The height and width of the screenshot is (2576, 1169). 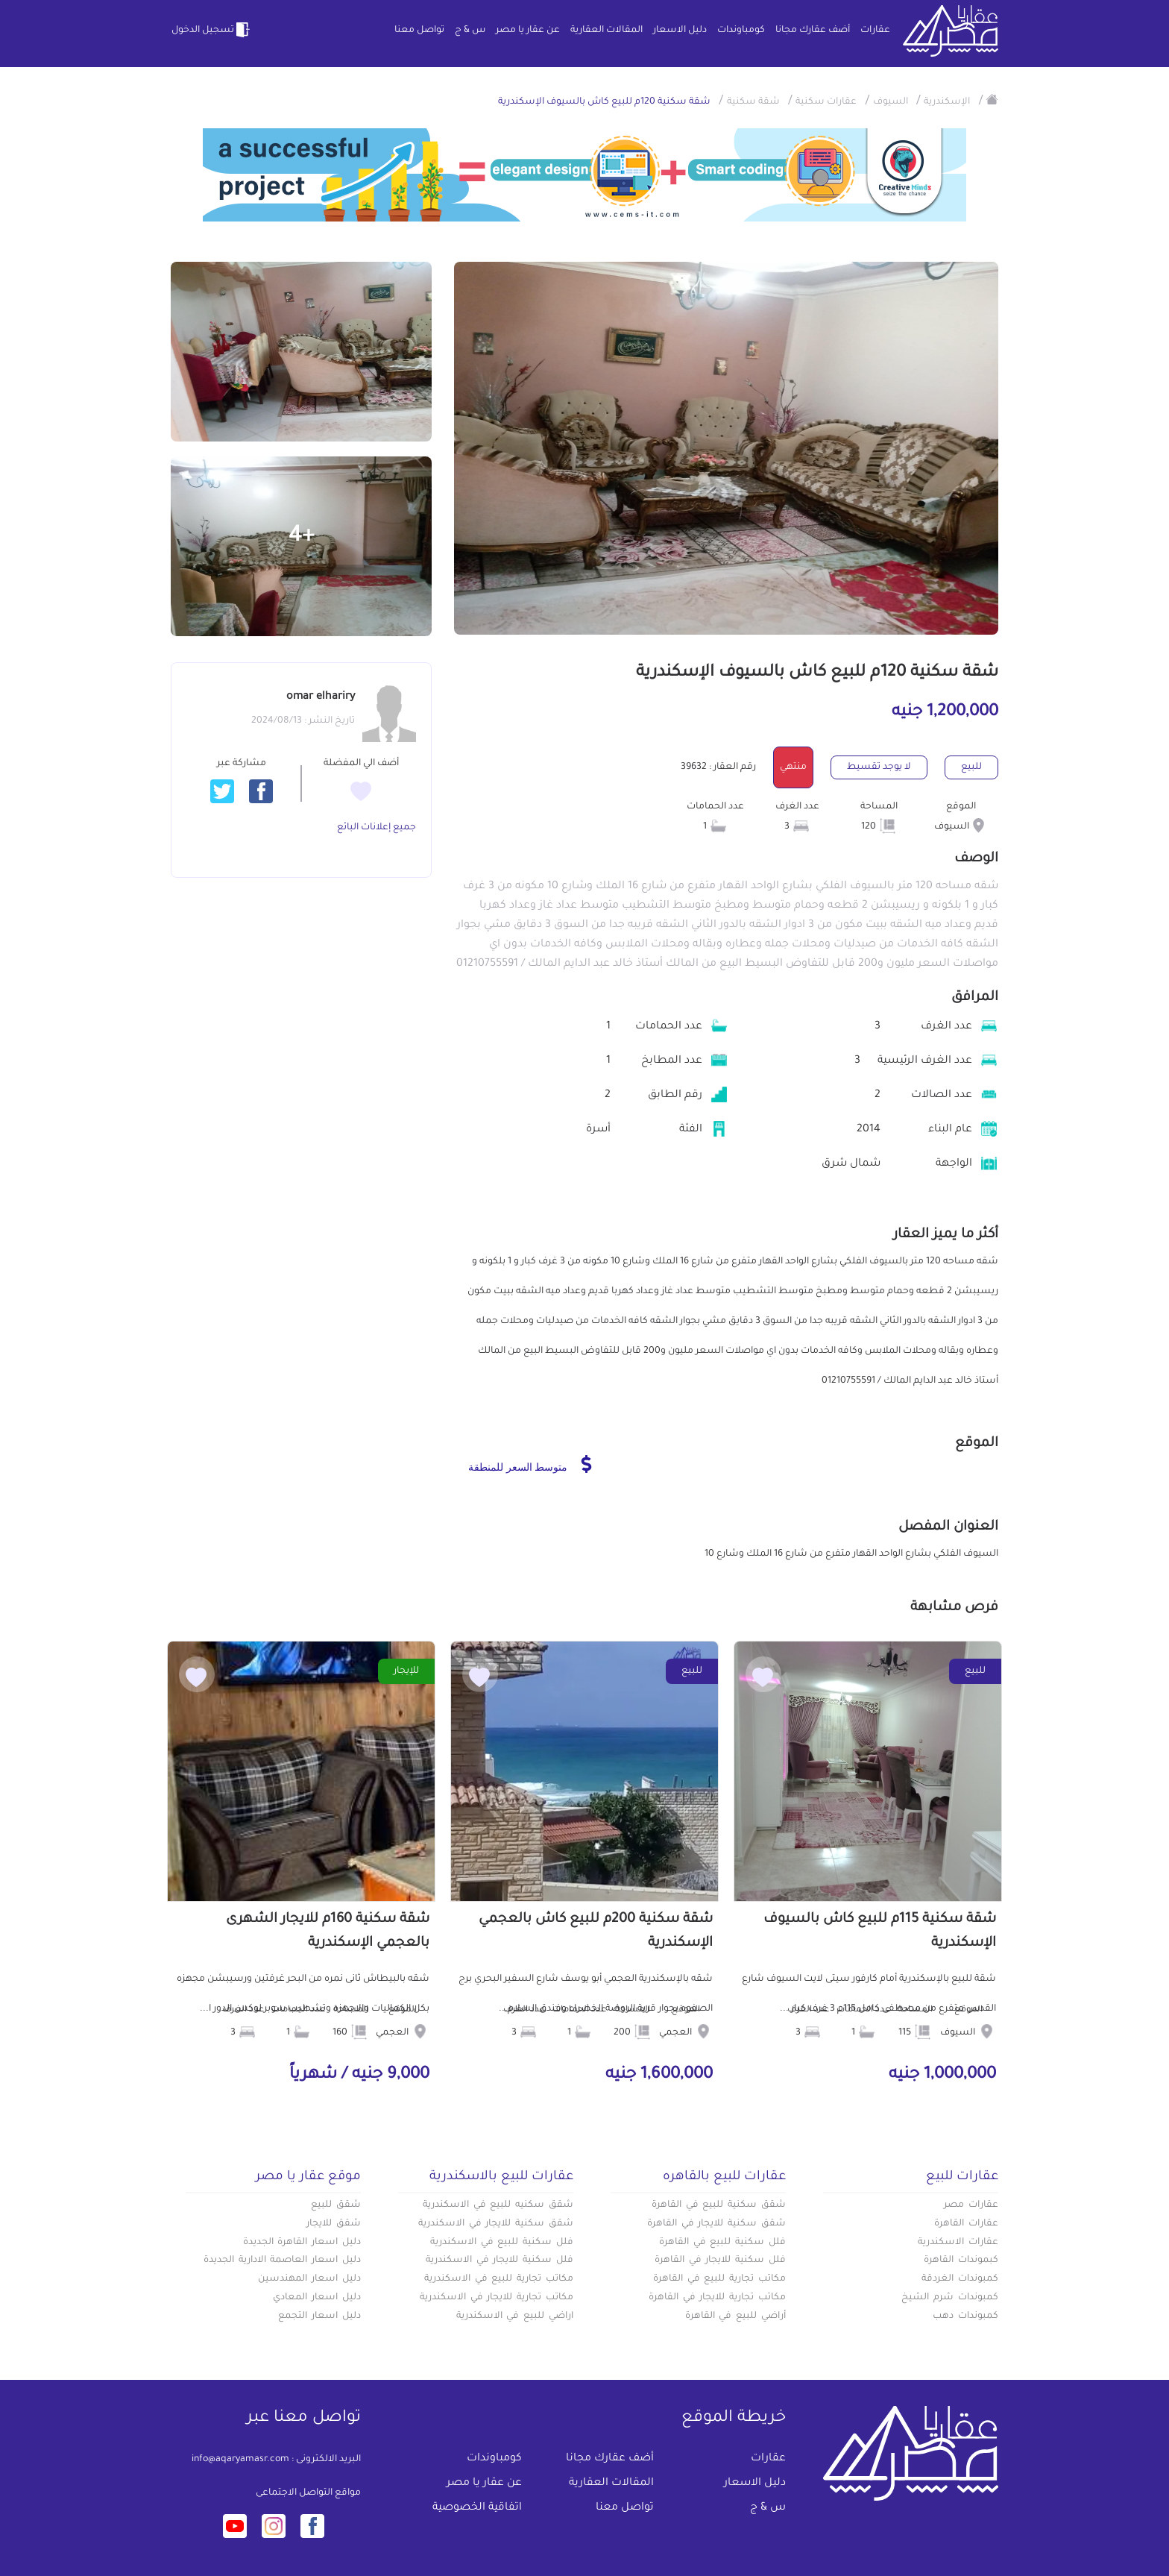 I want to click on دليل اسعار القاهرة الجديدة, so click(x=302, y=2242).